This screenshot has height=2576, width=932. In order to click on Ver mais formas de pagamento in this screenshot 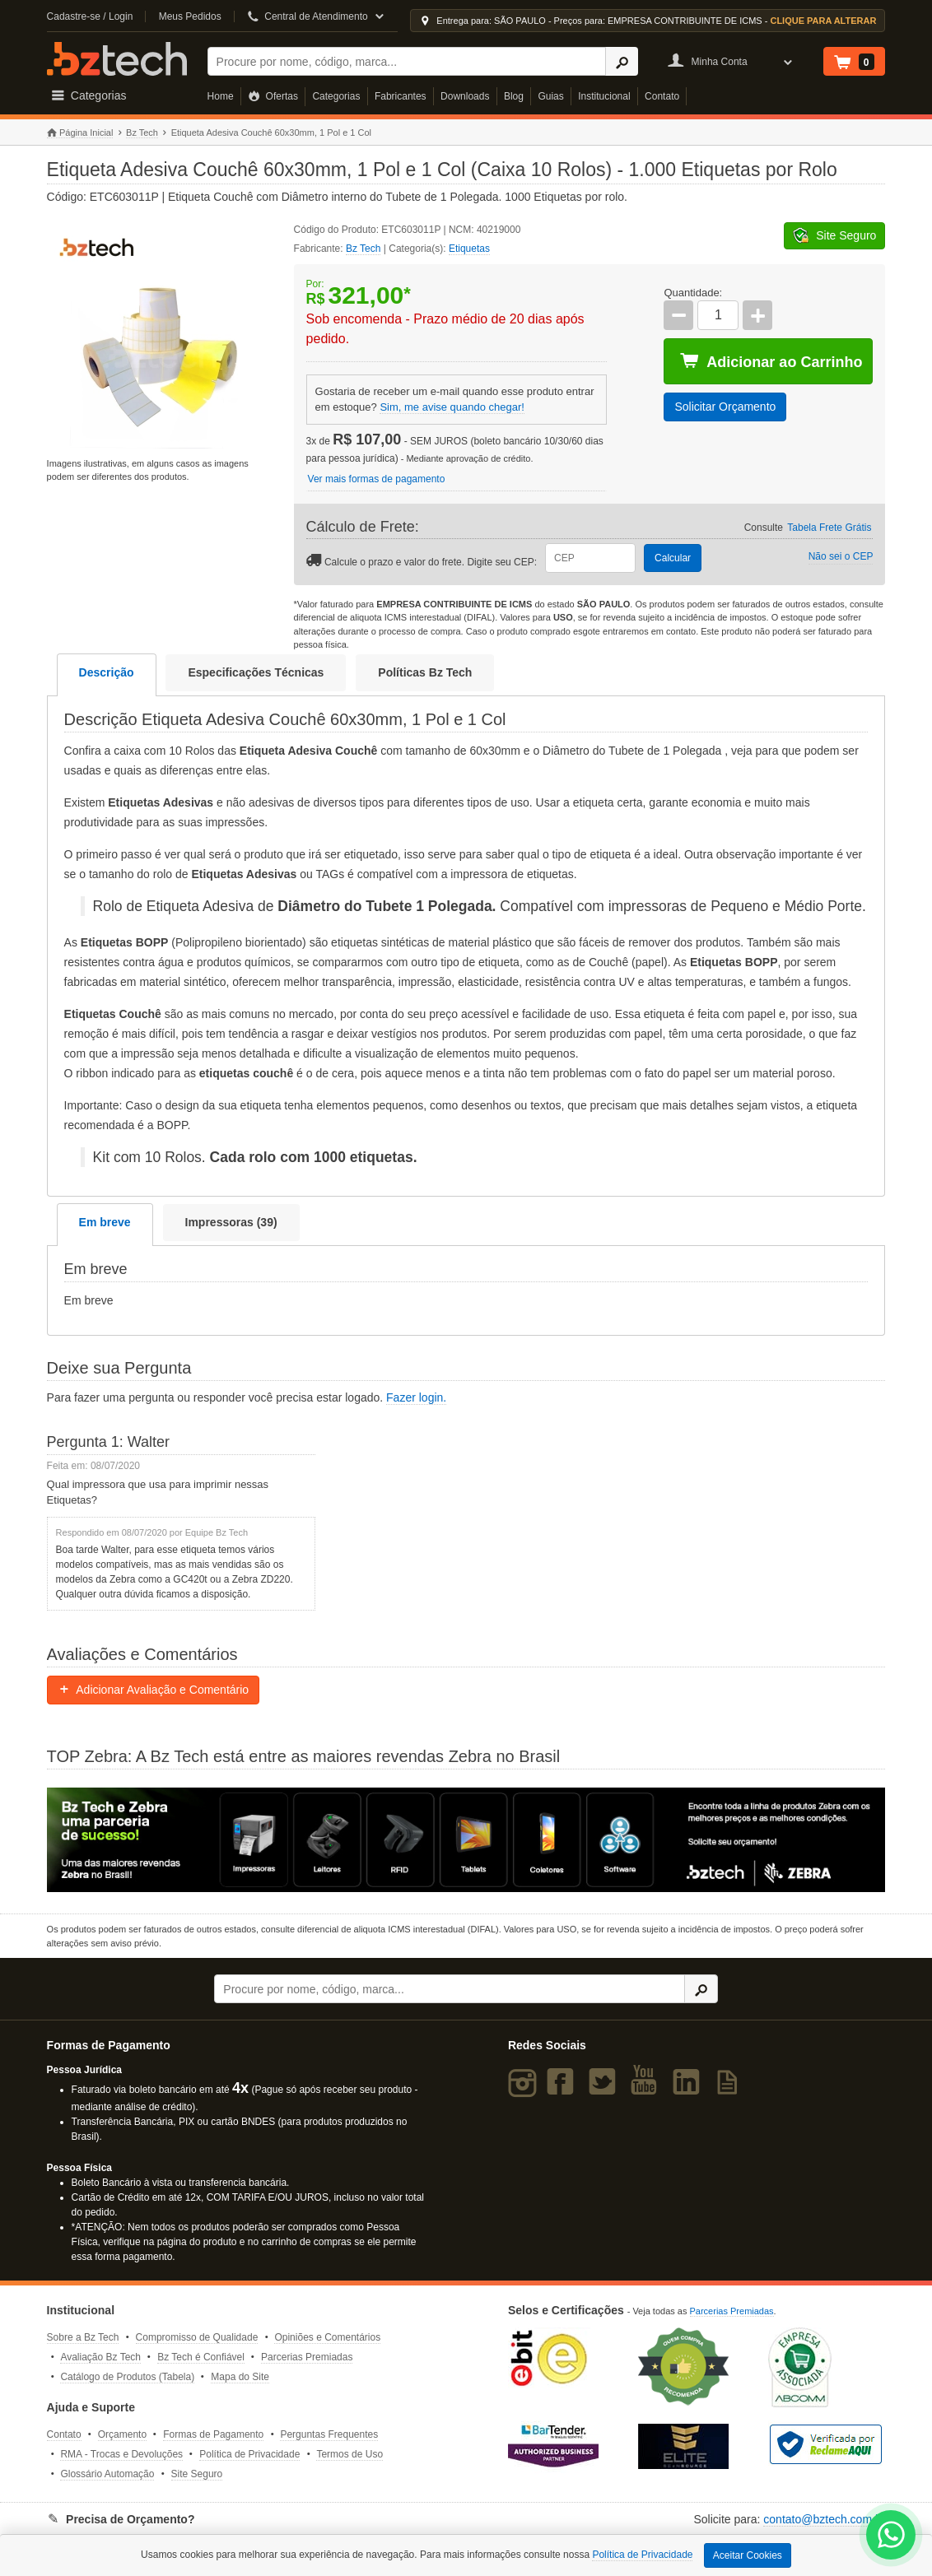, I will do `click(376, 479)`.